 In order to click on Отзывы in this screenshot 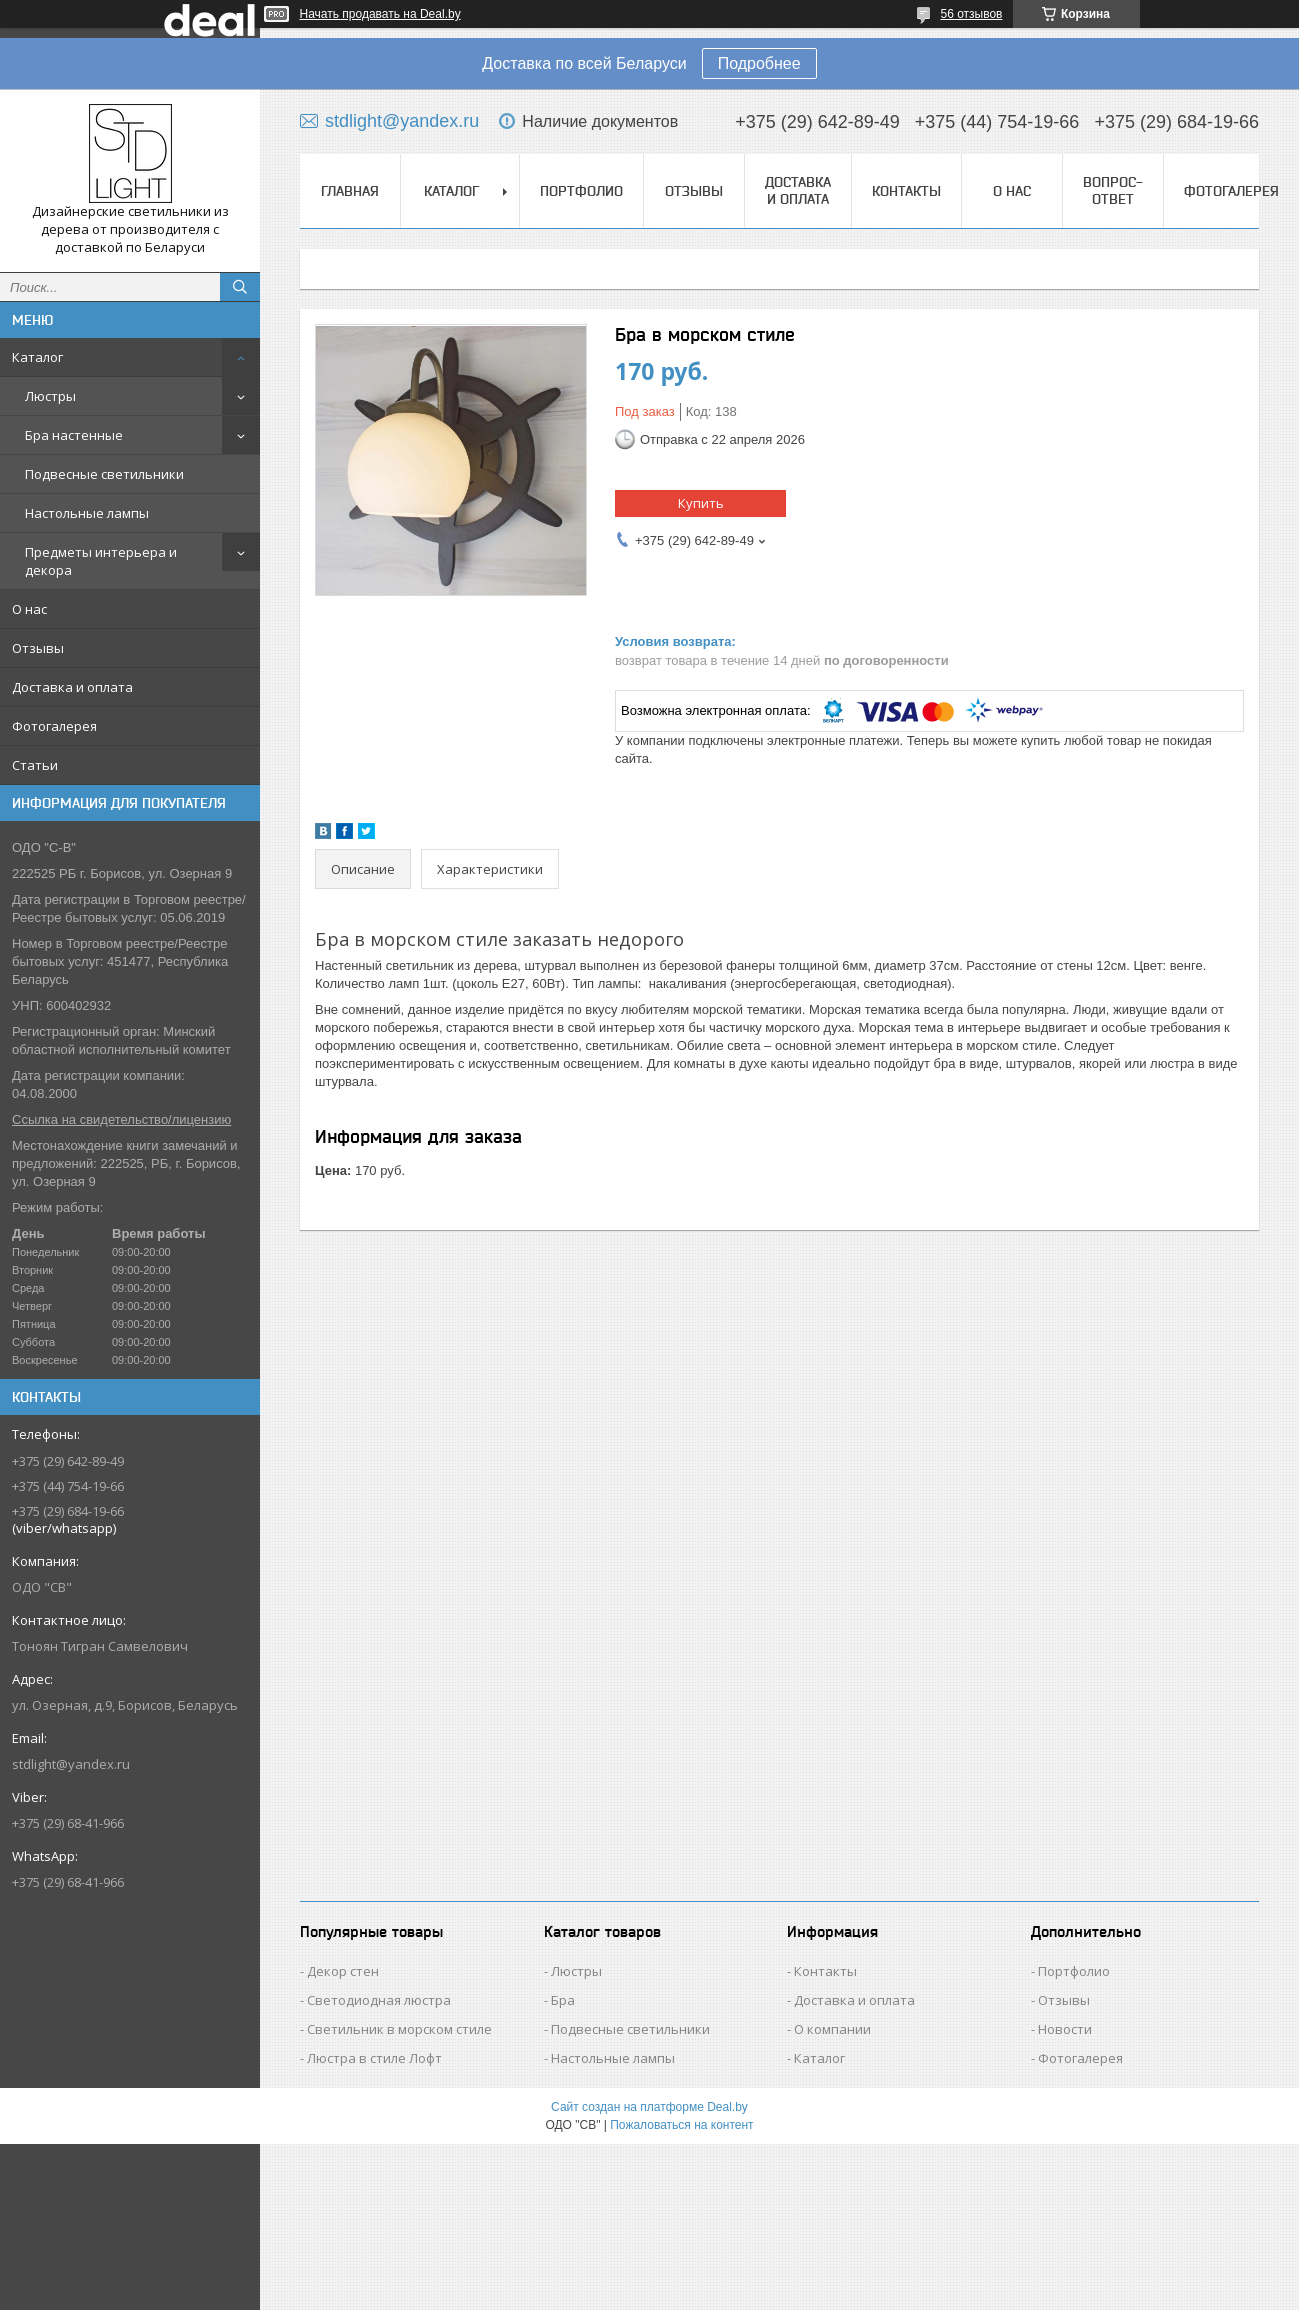, I will do `click(38, 648)`.